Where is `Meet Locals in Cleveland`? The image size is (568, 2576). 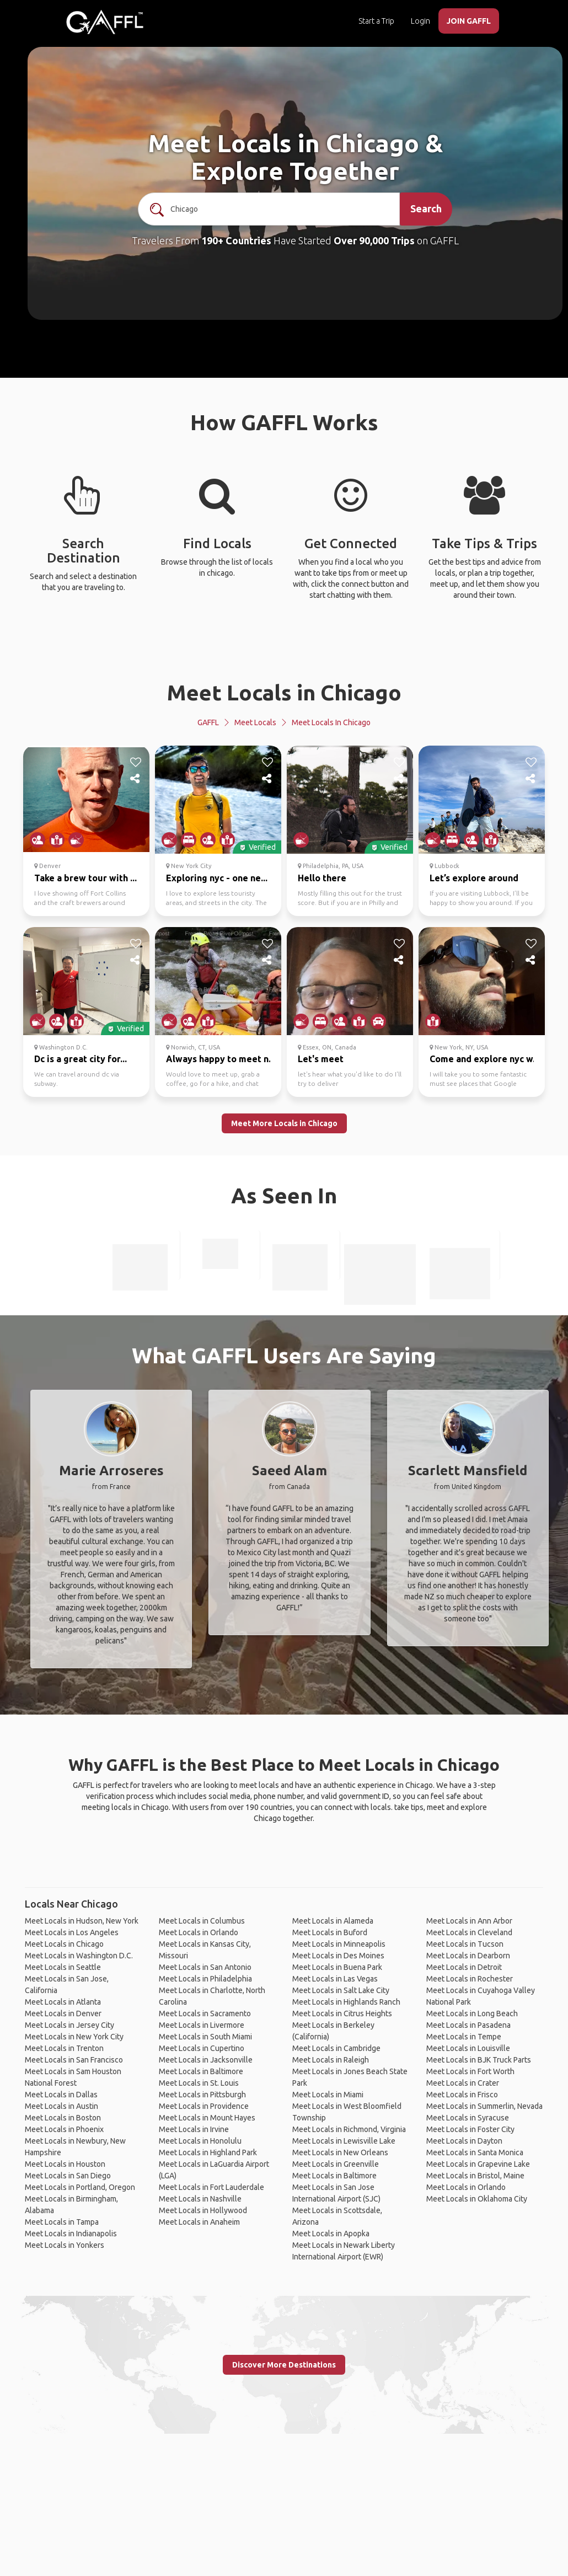 Meet Locals in Cleveland is located at coordinates (469, 1932).